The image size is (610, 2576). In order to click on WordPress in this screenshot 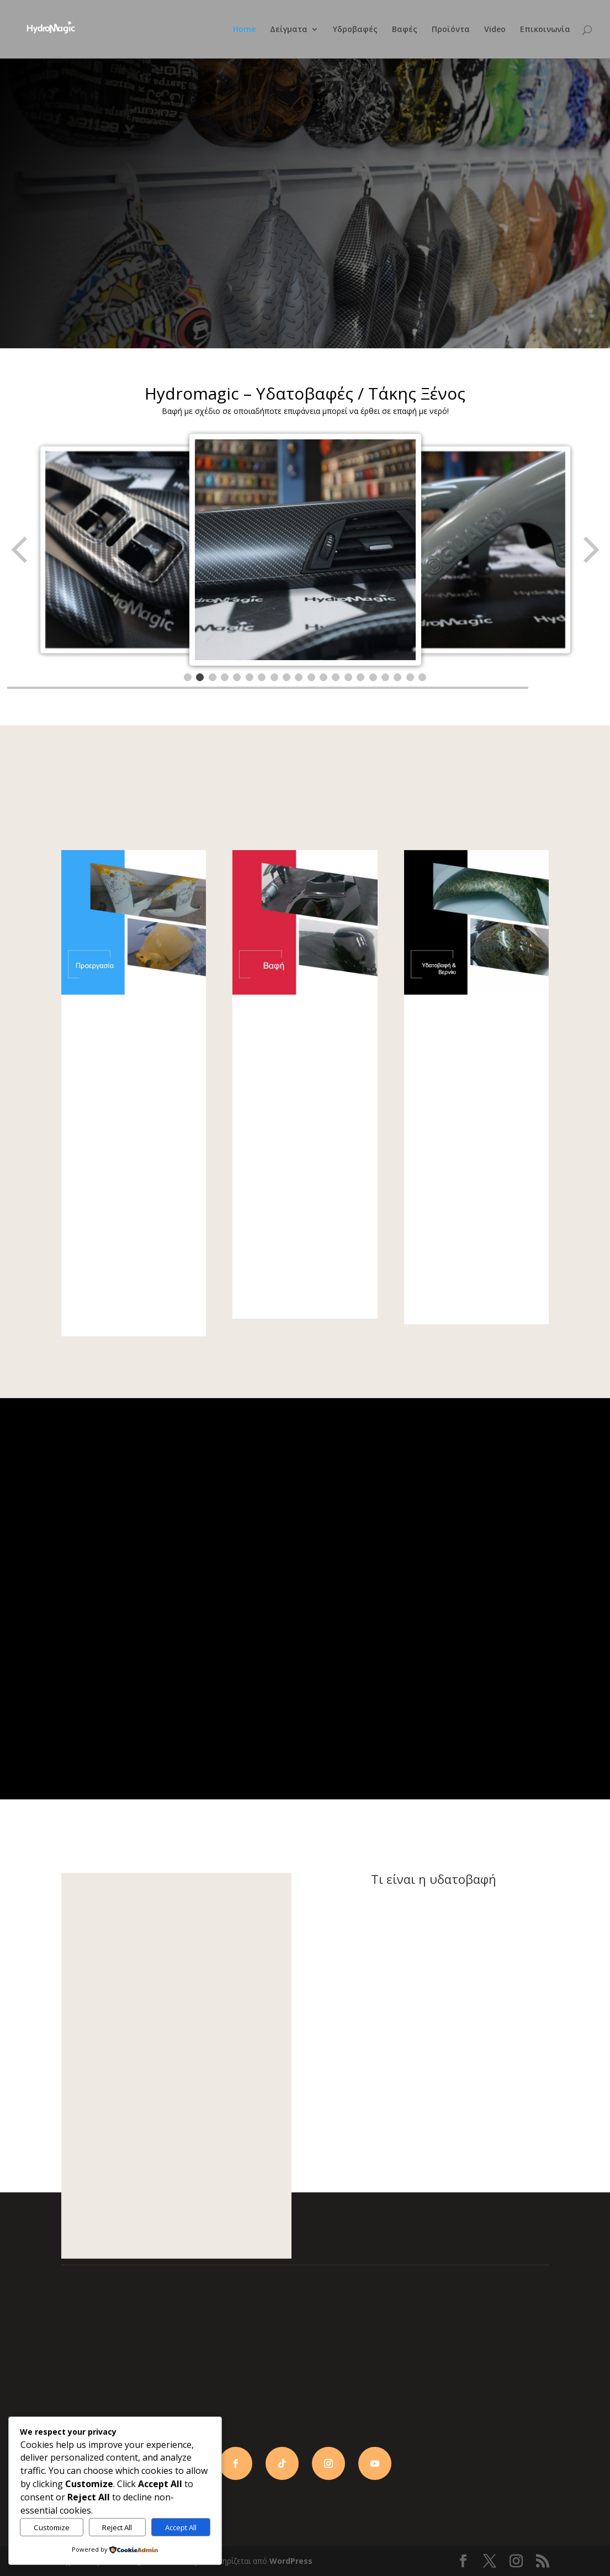, I will do `click(290, 2561)`.